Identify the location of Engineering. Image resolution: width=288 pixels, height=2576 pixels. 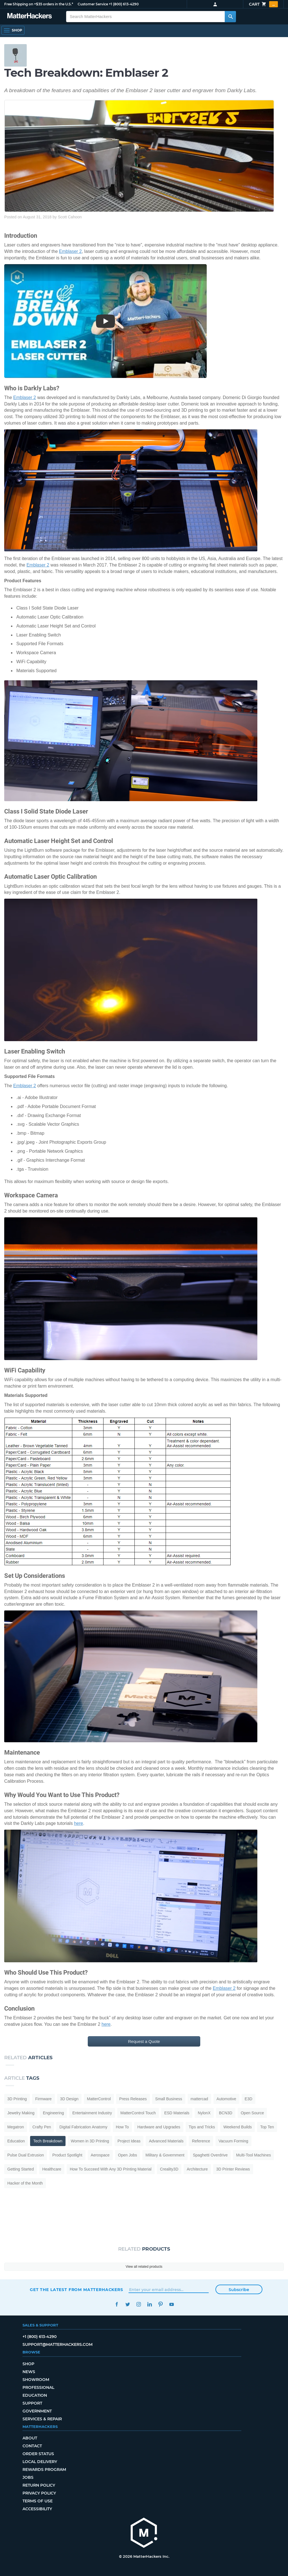
(53, 2113).